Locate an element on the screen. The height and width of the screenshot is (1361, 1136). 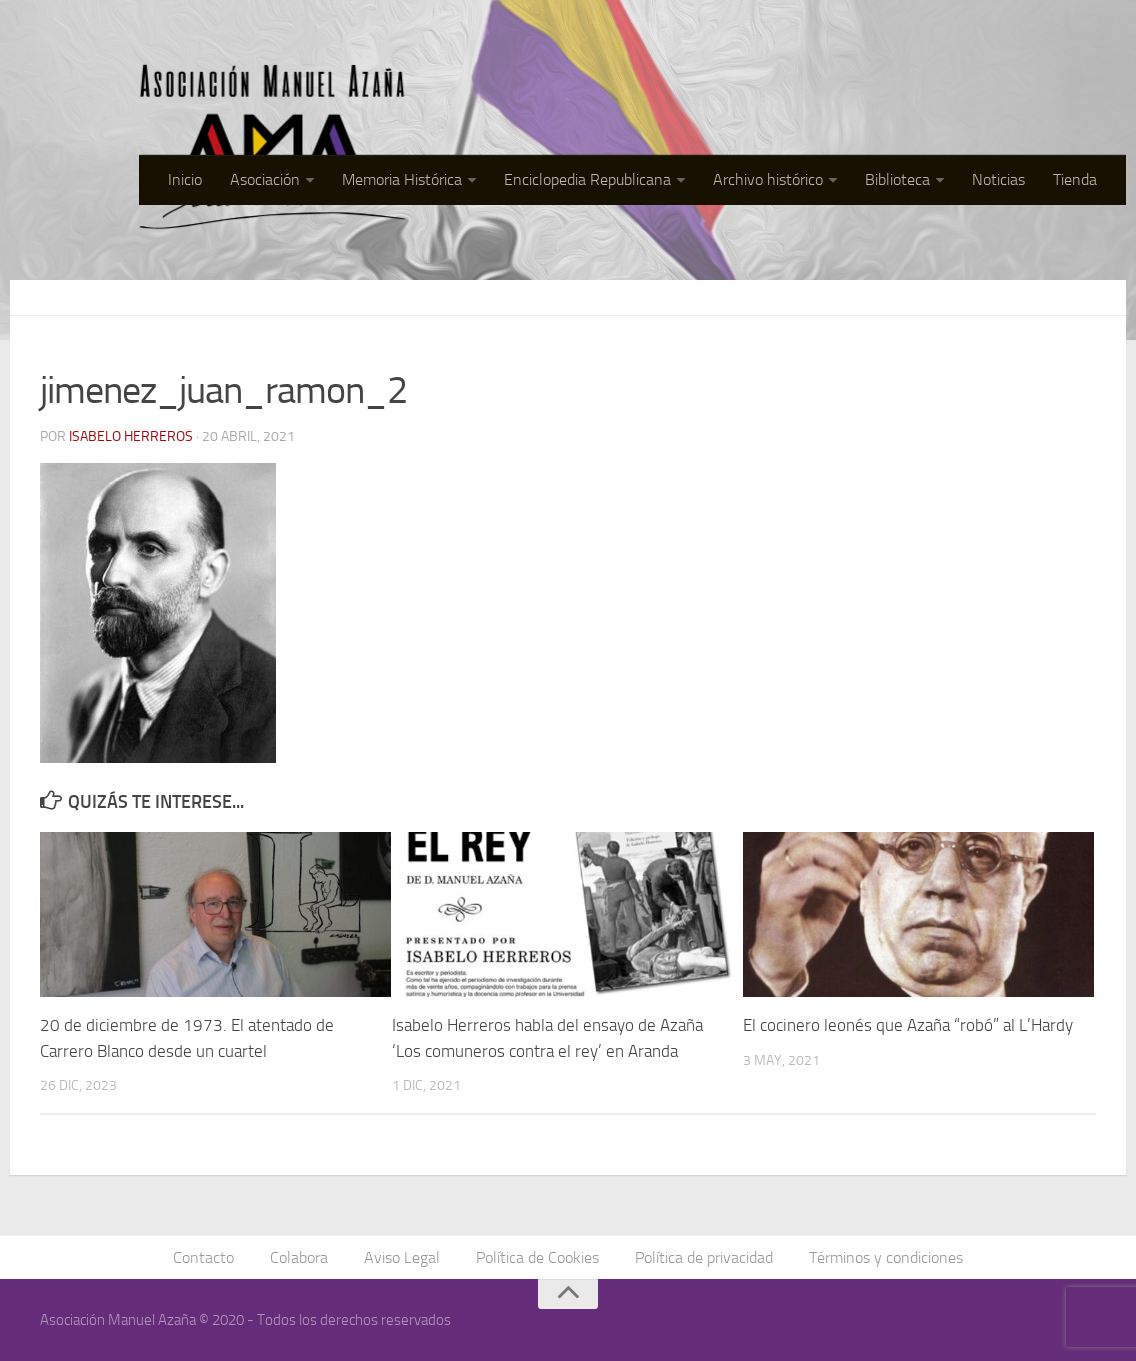
Política de Cookies is located at coordinates (537, 1257).